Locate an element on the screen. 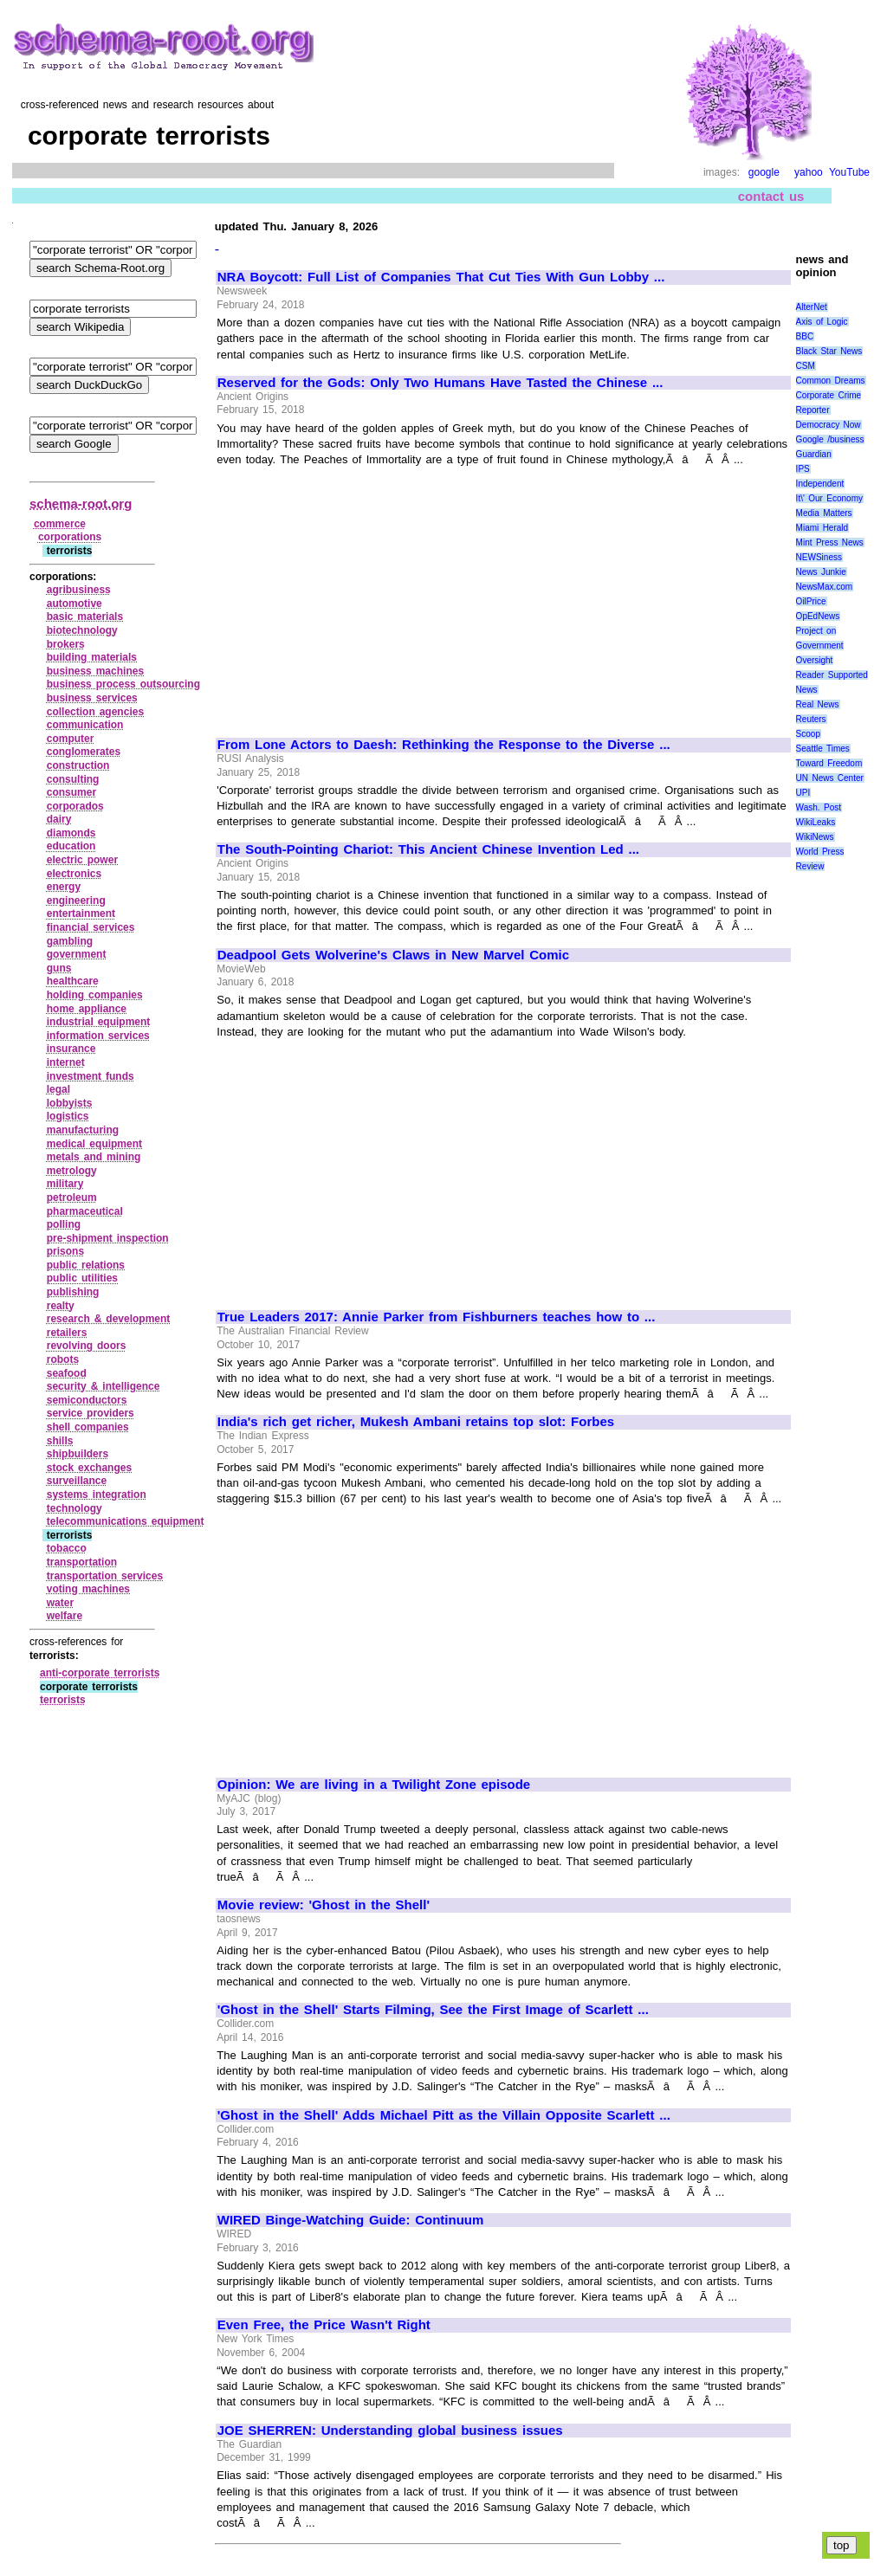 This screenshot has width=887, height=2576. AlterNet is located at coordinates (811, 307).